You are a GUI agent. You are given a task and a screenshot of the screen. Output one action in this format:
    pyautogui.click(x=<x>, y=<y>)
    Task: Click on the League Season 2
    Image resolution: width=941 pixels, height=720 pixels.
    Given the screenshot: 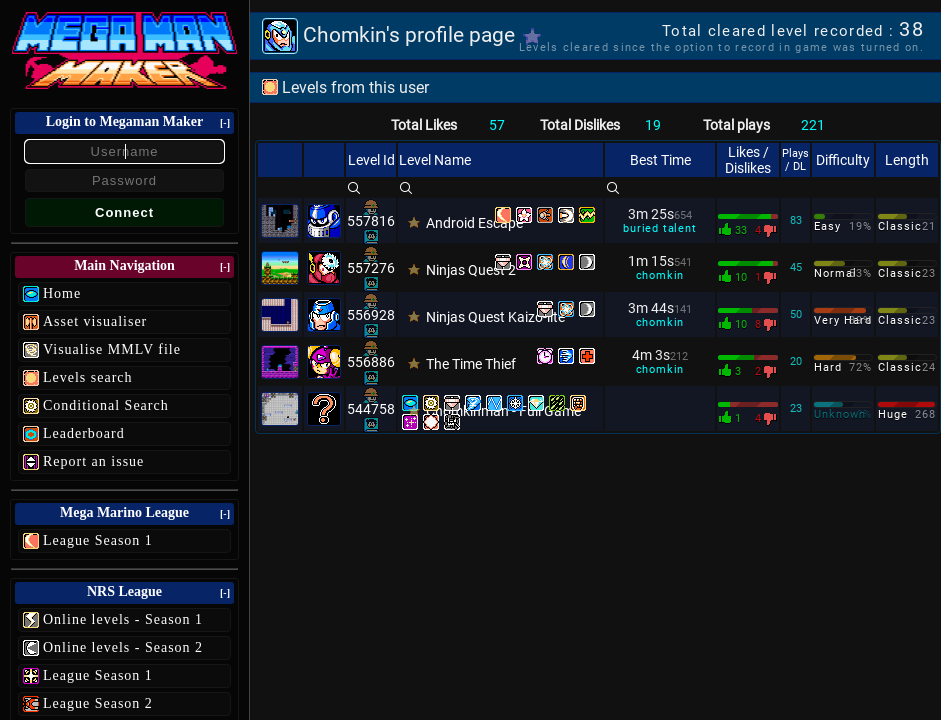 What is the action you would take?
    pyautogui.click(x=98, y=703)
    